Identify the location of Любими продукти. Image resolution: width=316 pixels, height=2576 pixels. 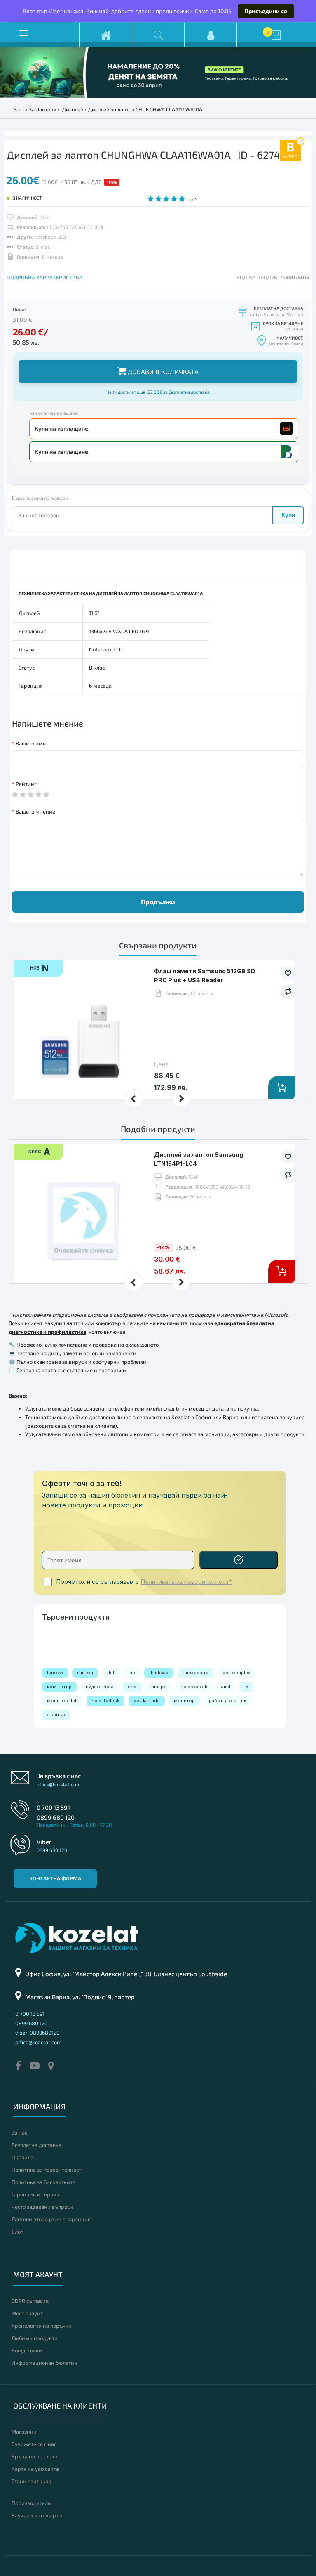
(35, 2338).